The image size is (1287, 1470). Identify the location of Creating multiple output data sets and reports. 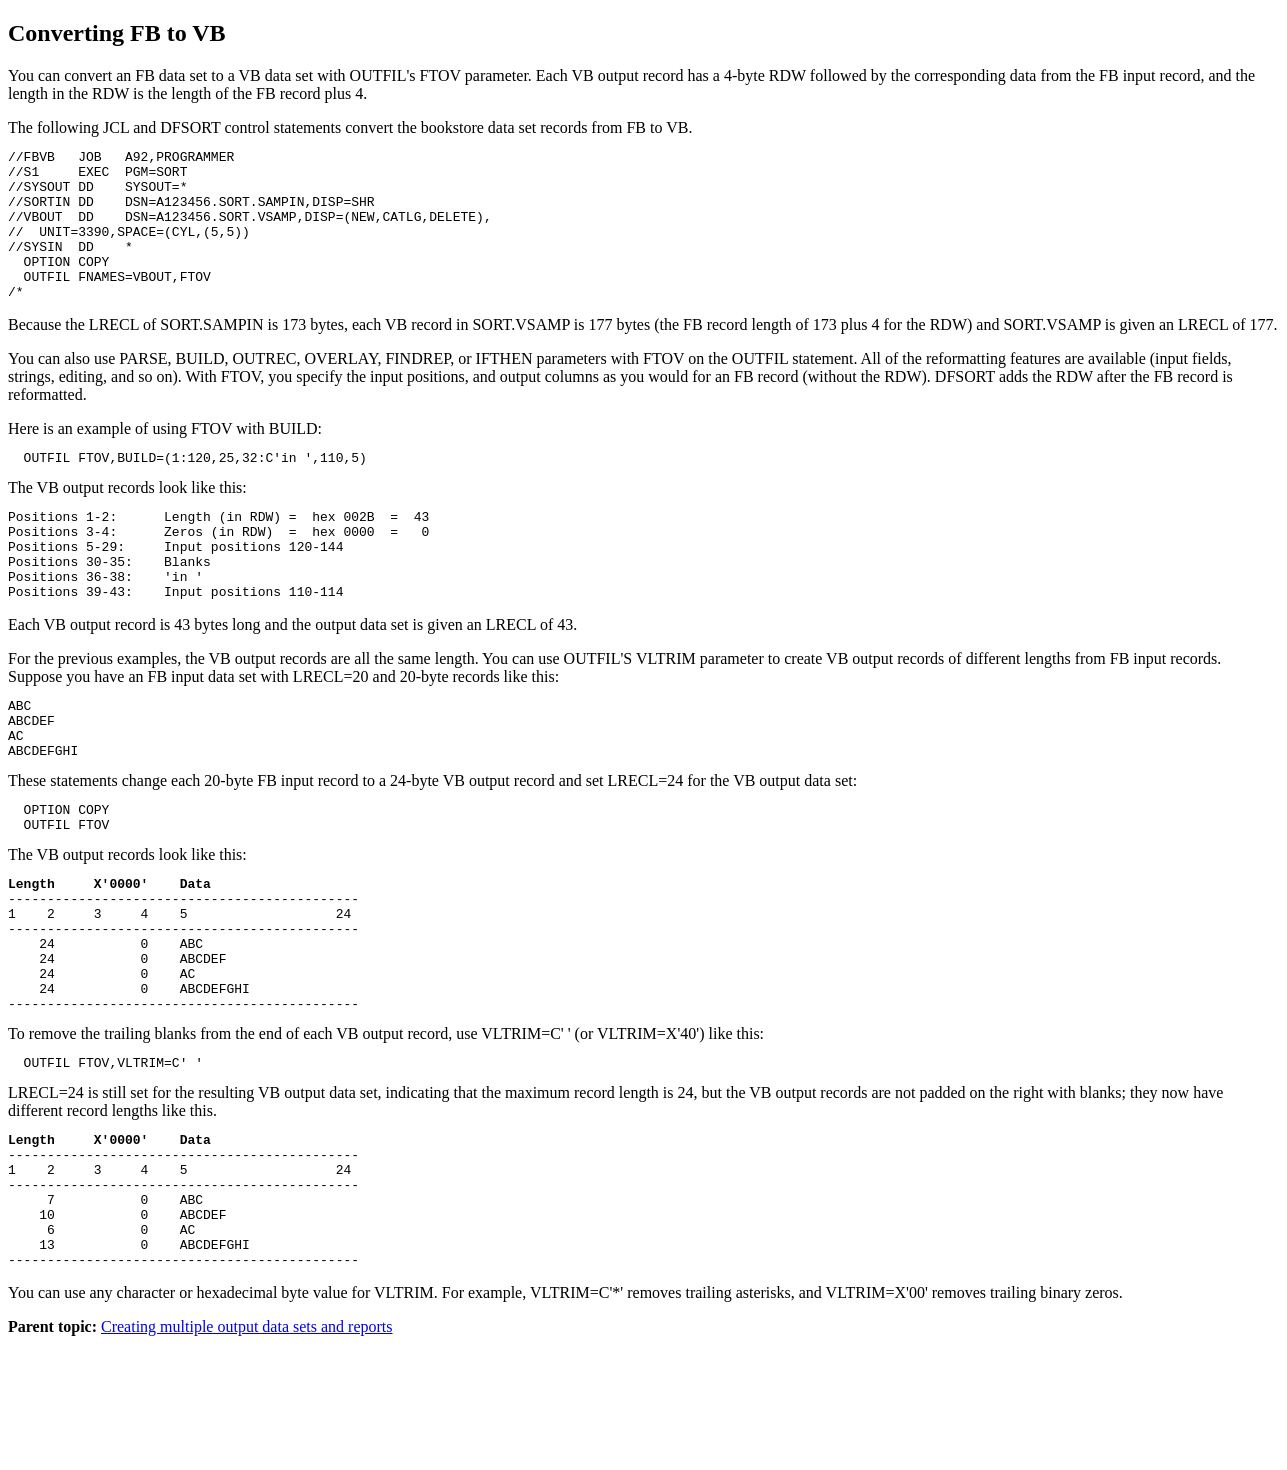
(247, 1452).